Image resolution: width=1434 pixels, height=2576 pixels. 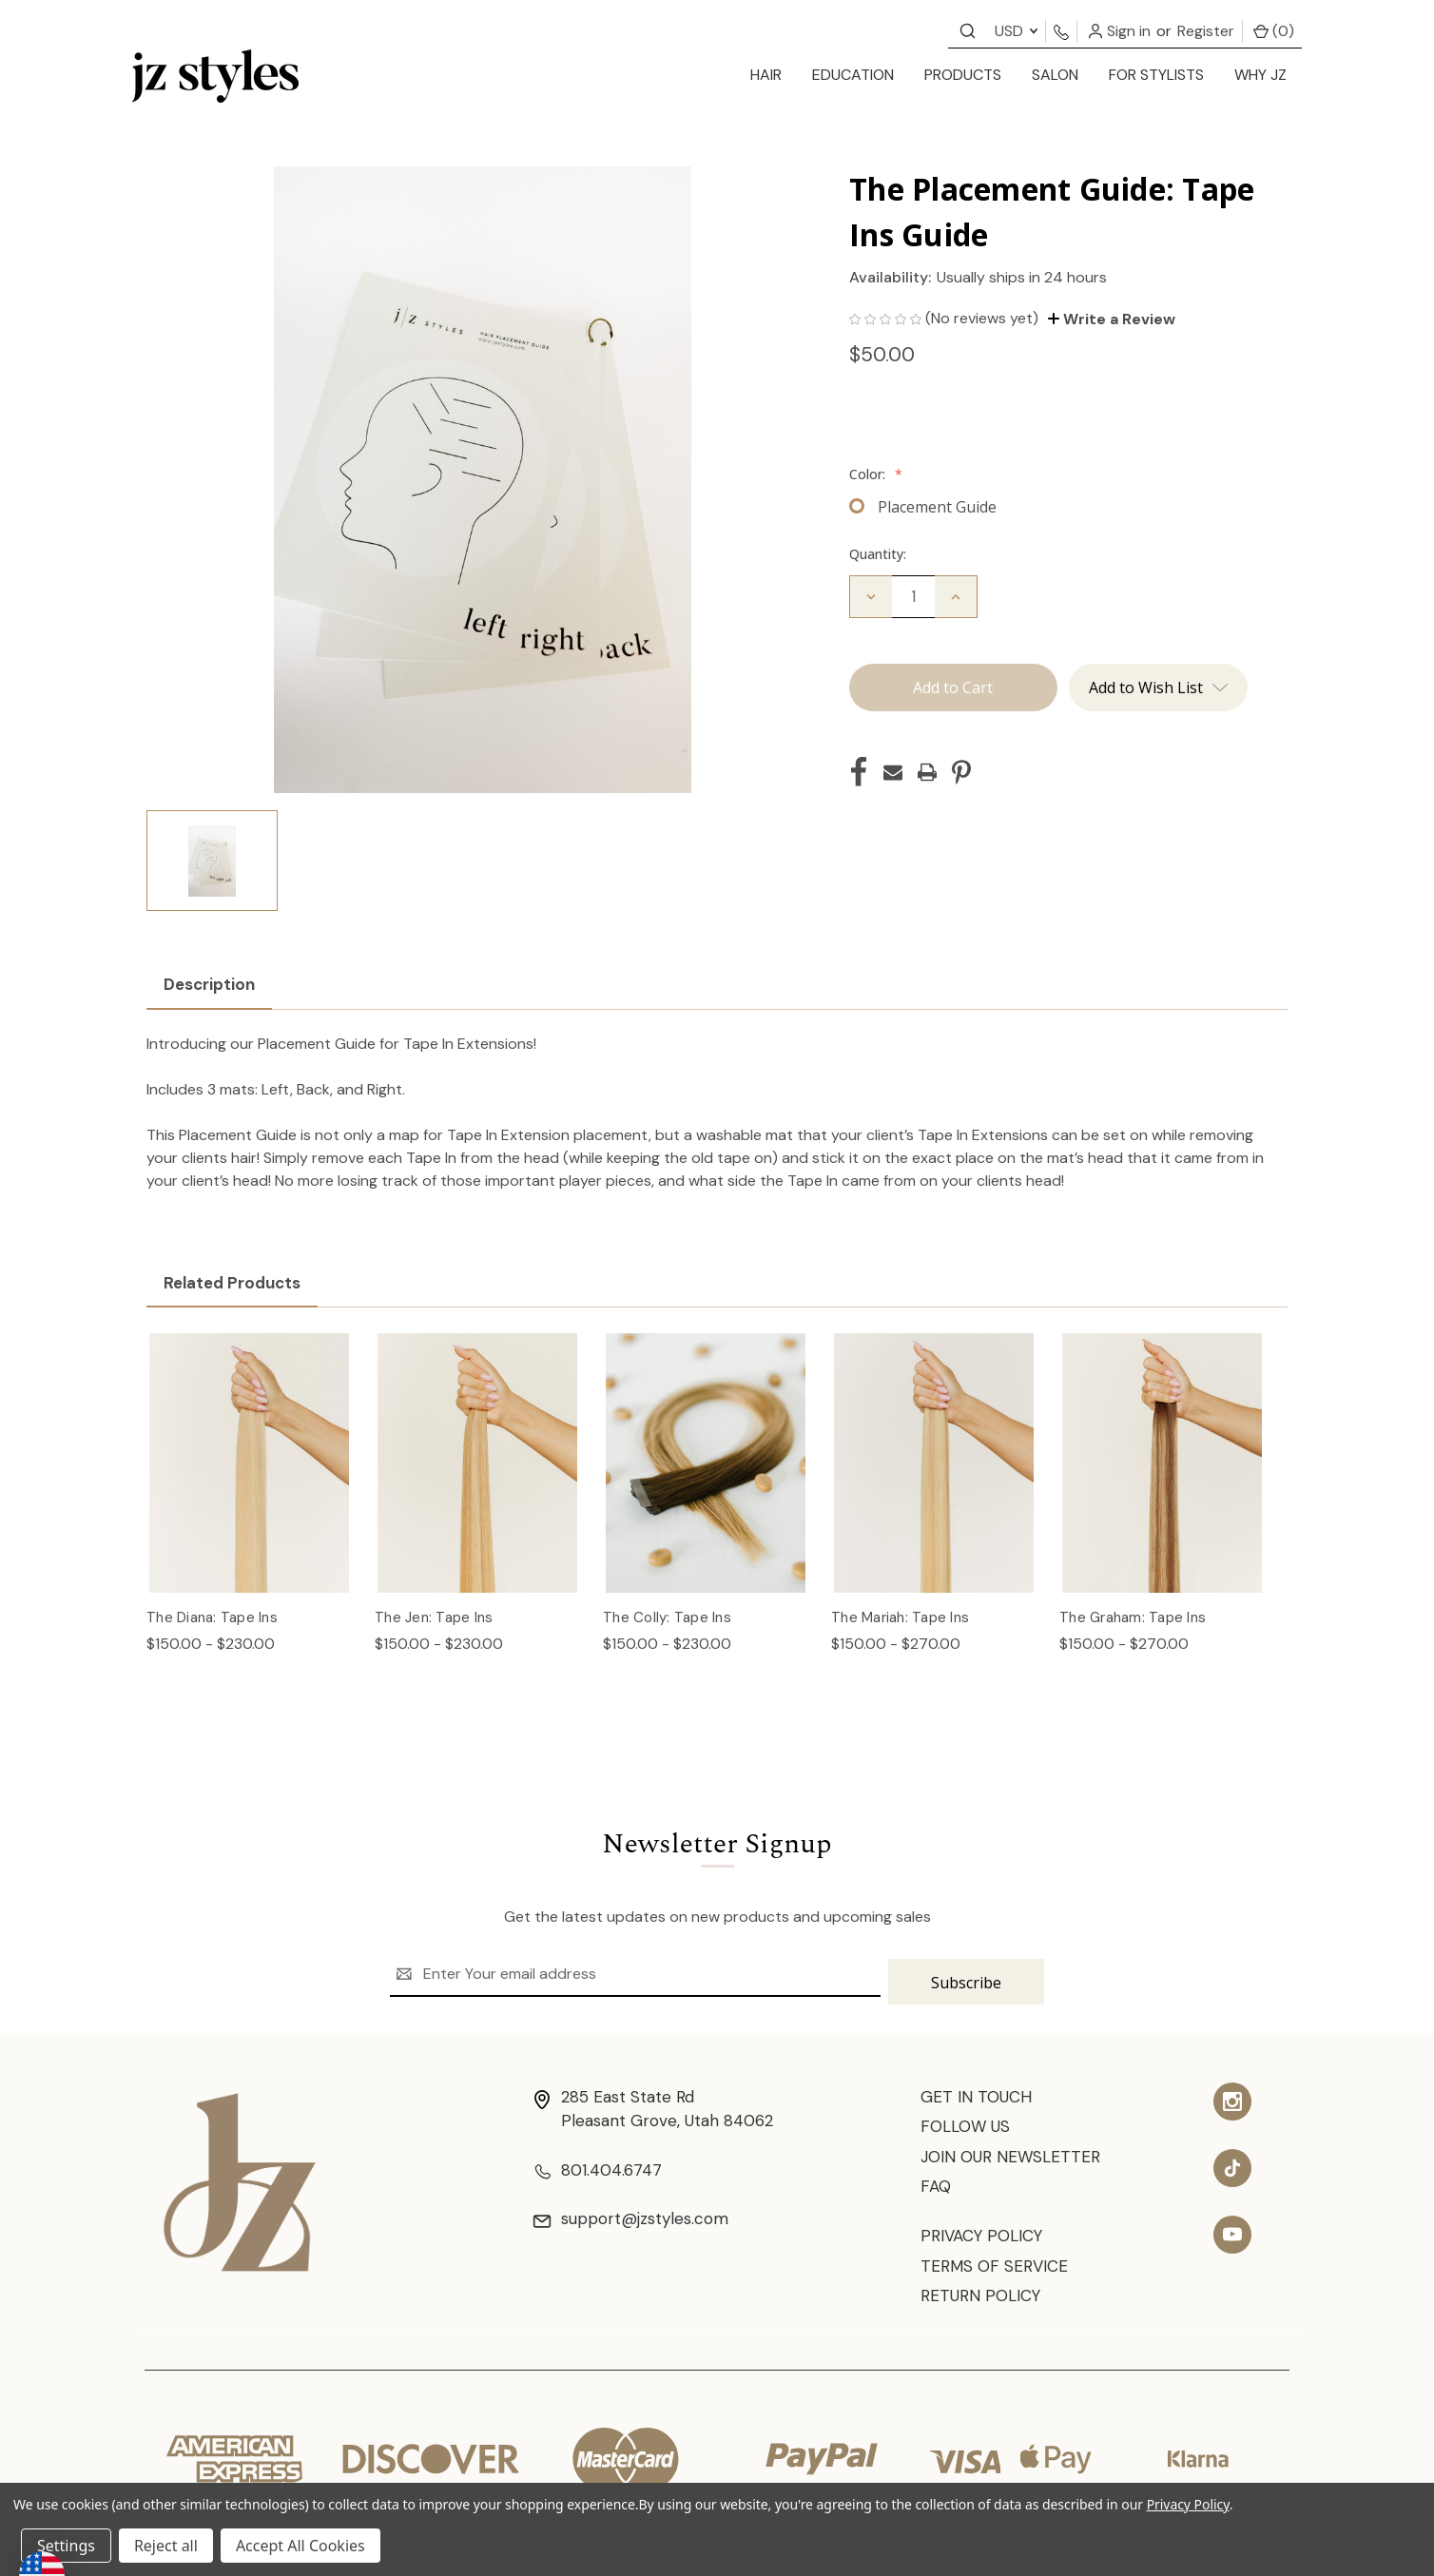 I want to click on 285 East State Rd Pleasant Grove, Utah 84062, so click(x=659, y=2103).